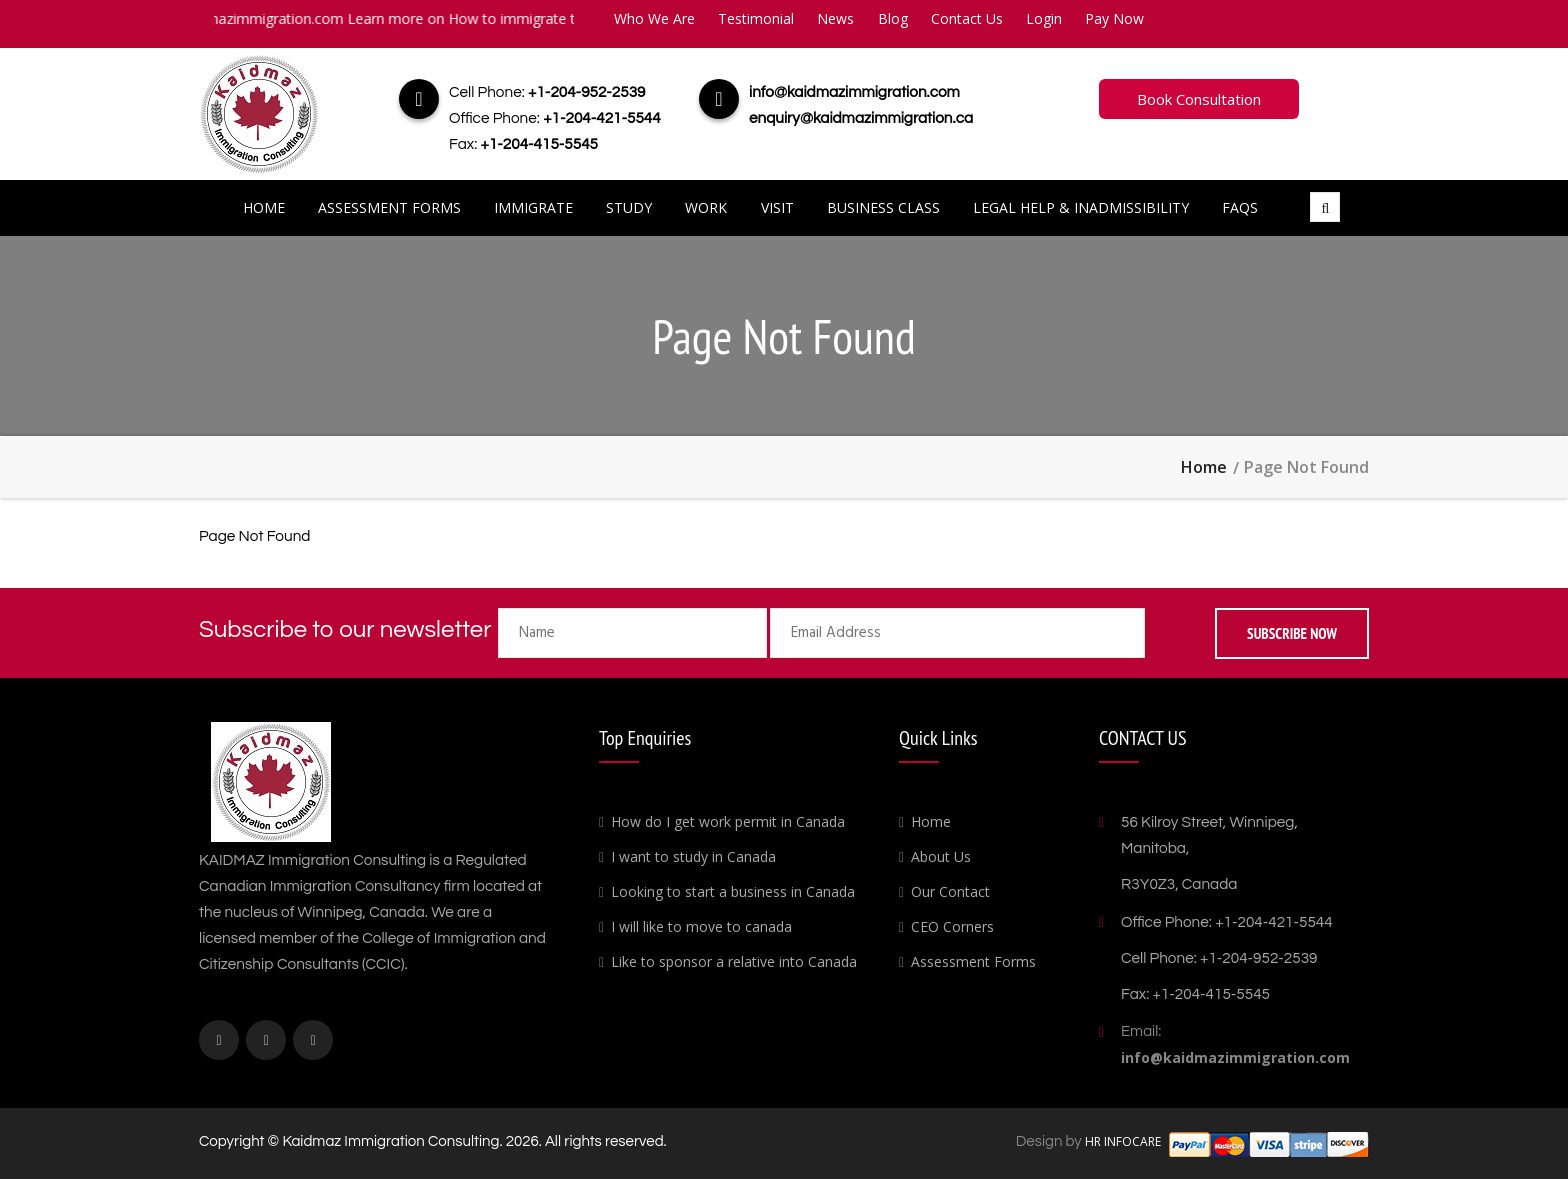 The width and height of the screenshot is (1568, 1179). What do you see at coordinates (629, 207) in the screenshot?
I see `Study` at bounding box center [629, 207].